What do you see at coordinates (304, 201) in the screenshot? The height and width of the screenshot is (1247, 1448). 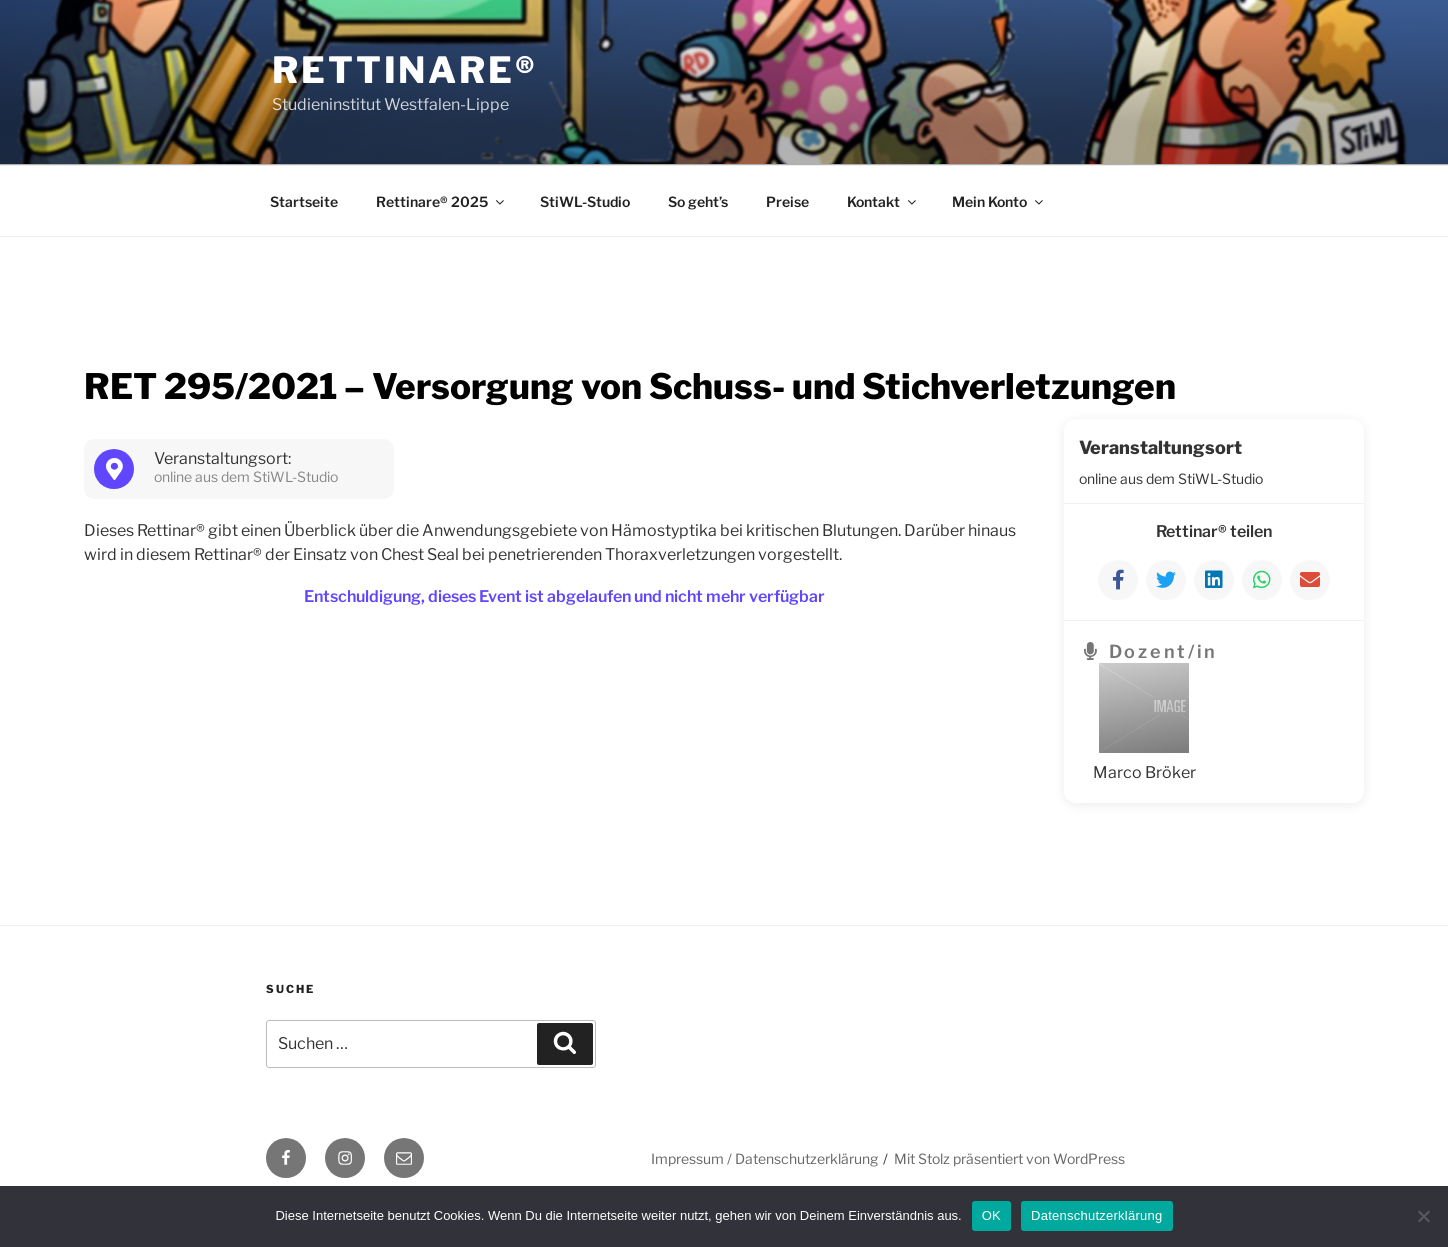 I see `Startseite` at bounding box center [304, 201].